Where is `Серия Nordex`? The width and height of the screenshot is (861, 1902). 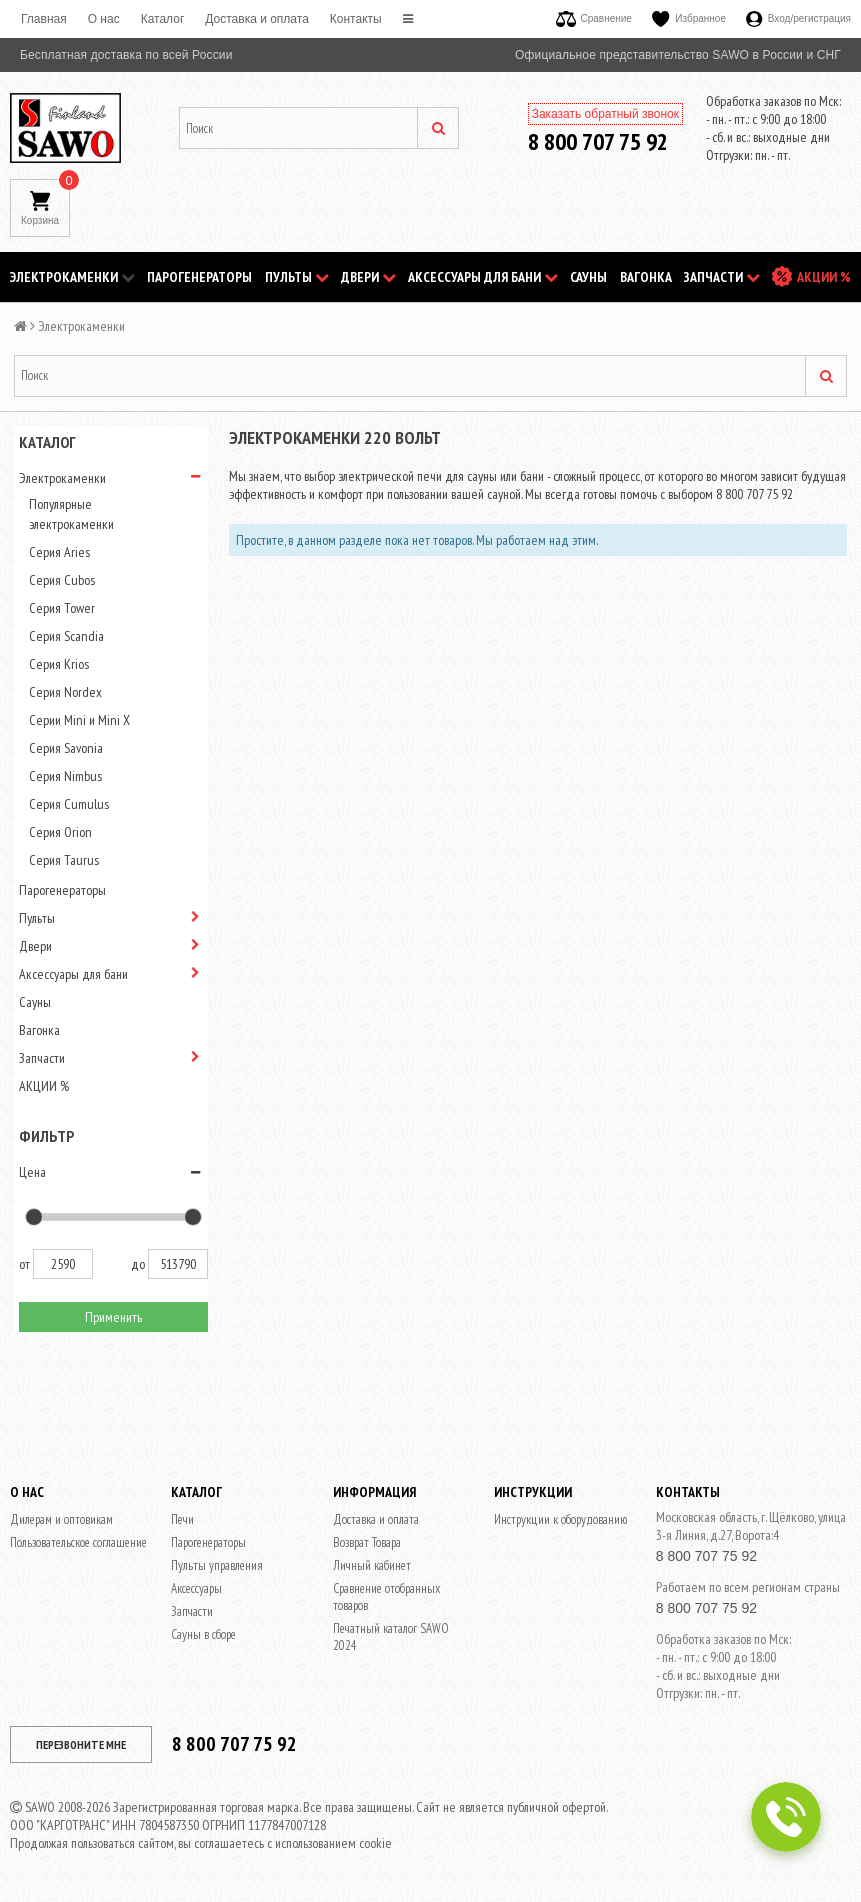 Серия Nordex is located at coordinates (65, 692).